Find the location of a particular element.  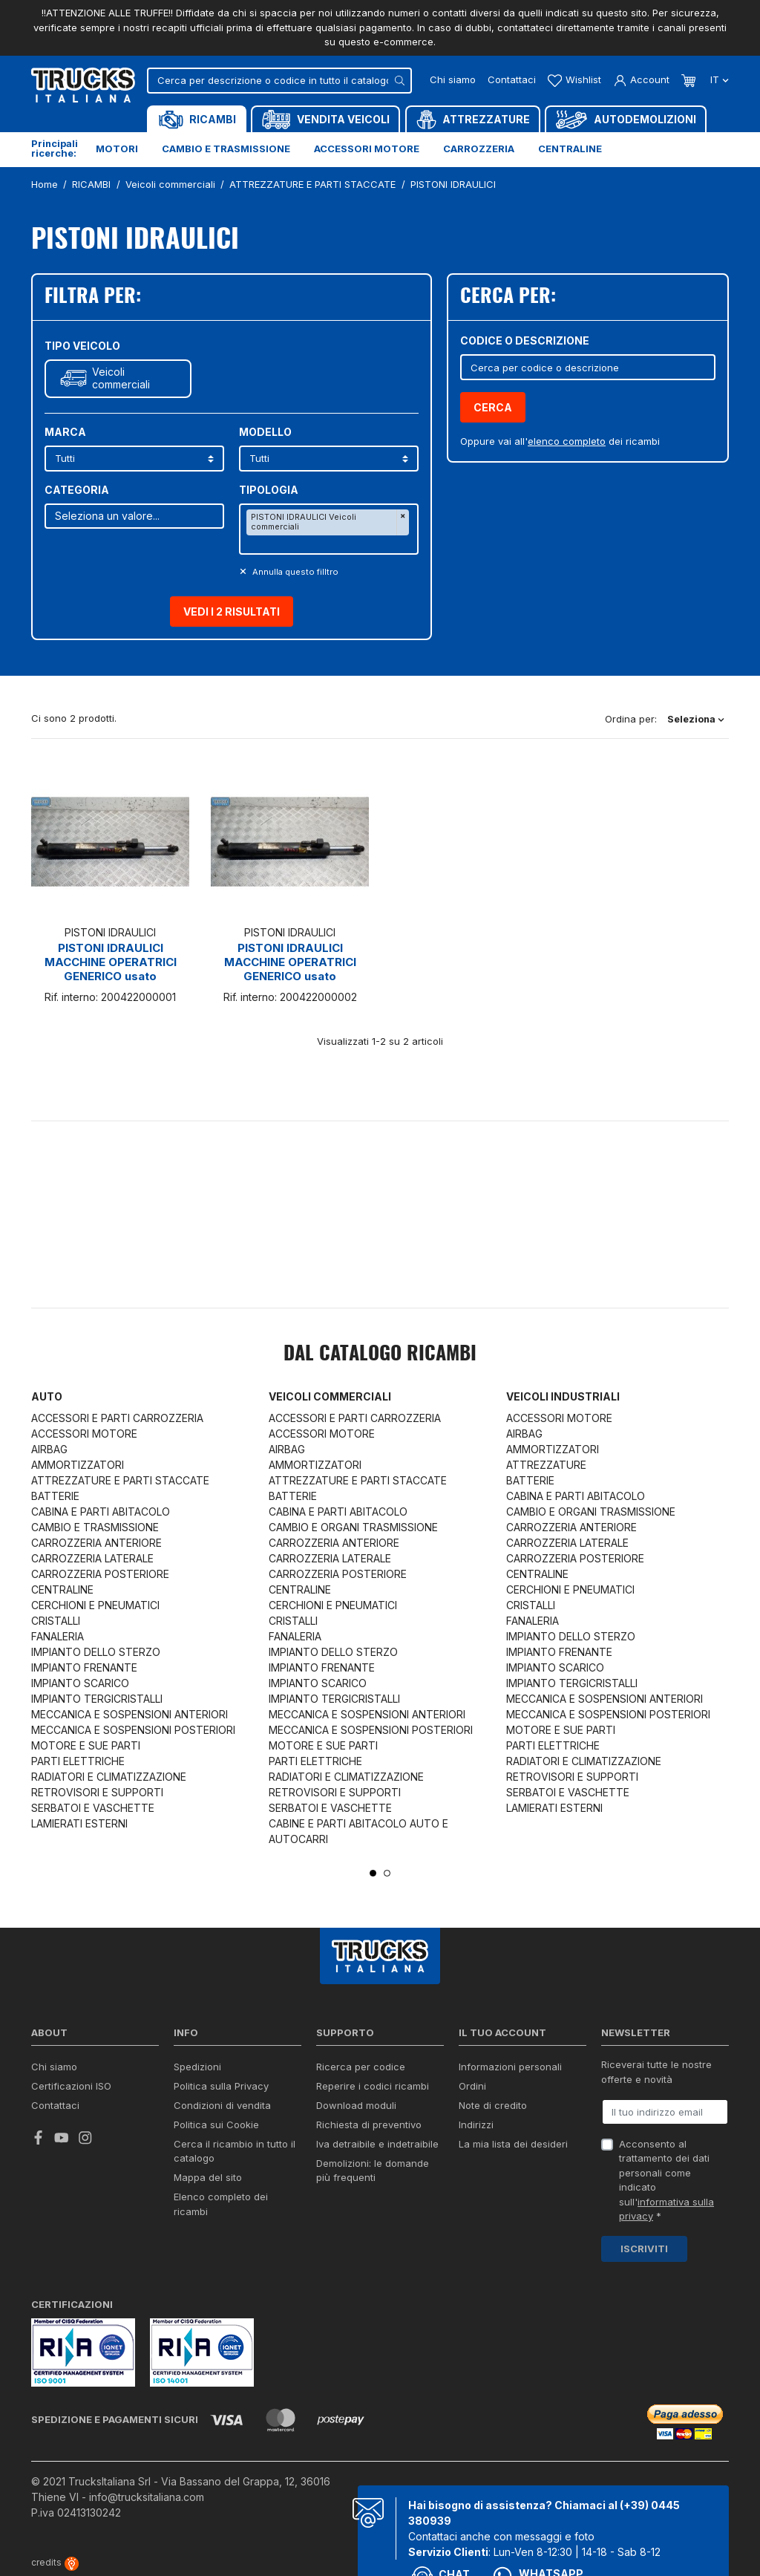

MOTORE E SUE PARTI is located at coordinates (85, 1745).